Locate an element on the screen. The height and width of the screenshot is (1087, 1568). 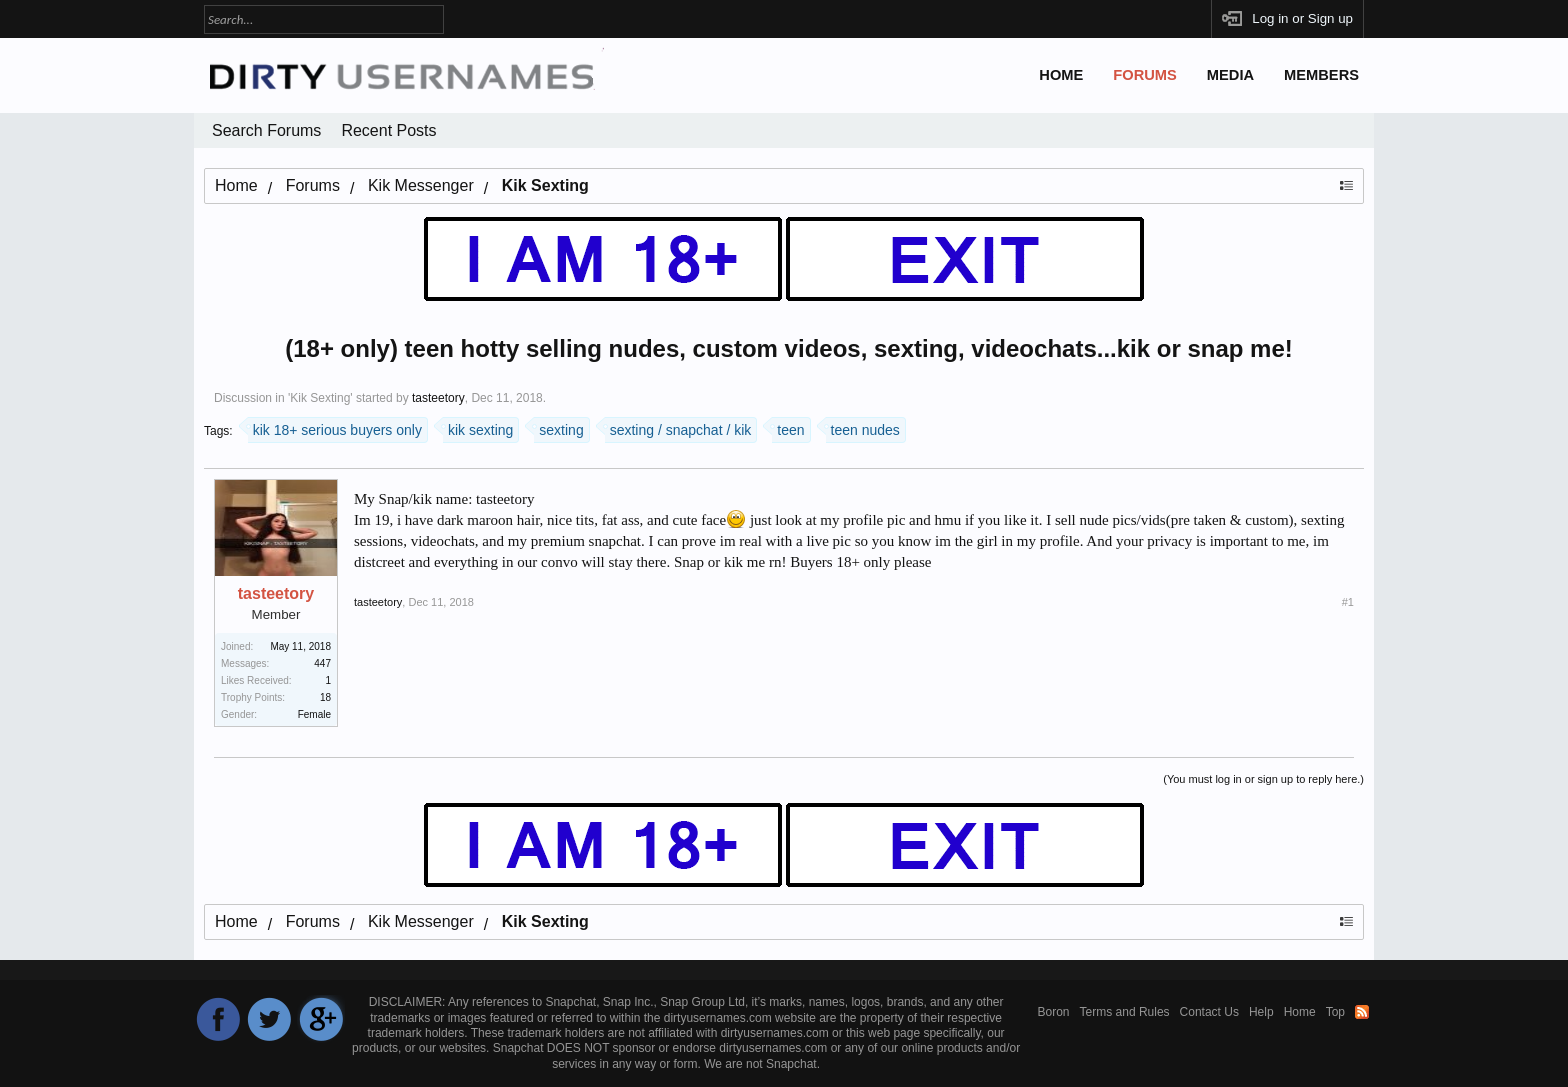
18 is located at coordinates (325, 697).